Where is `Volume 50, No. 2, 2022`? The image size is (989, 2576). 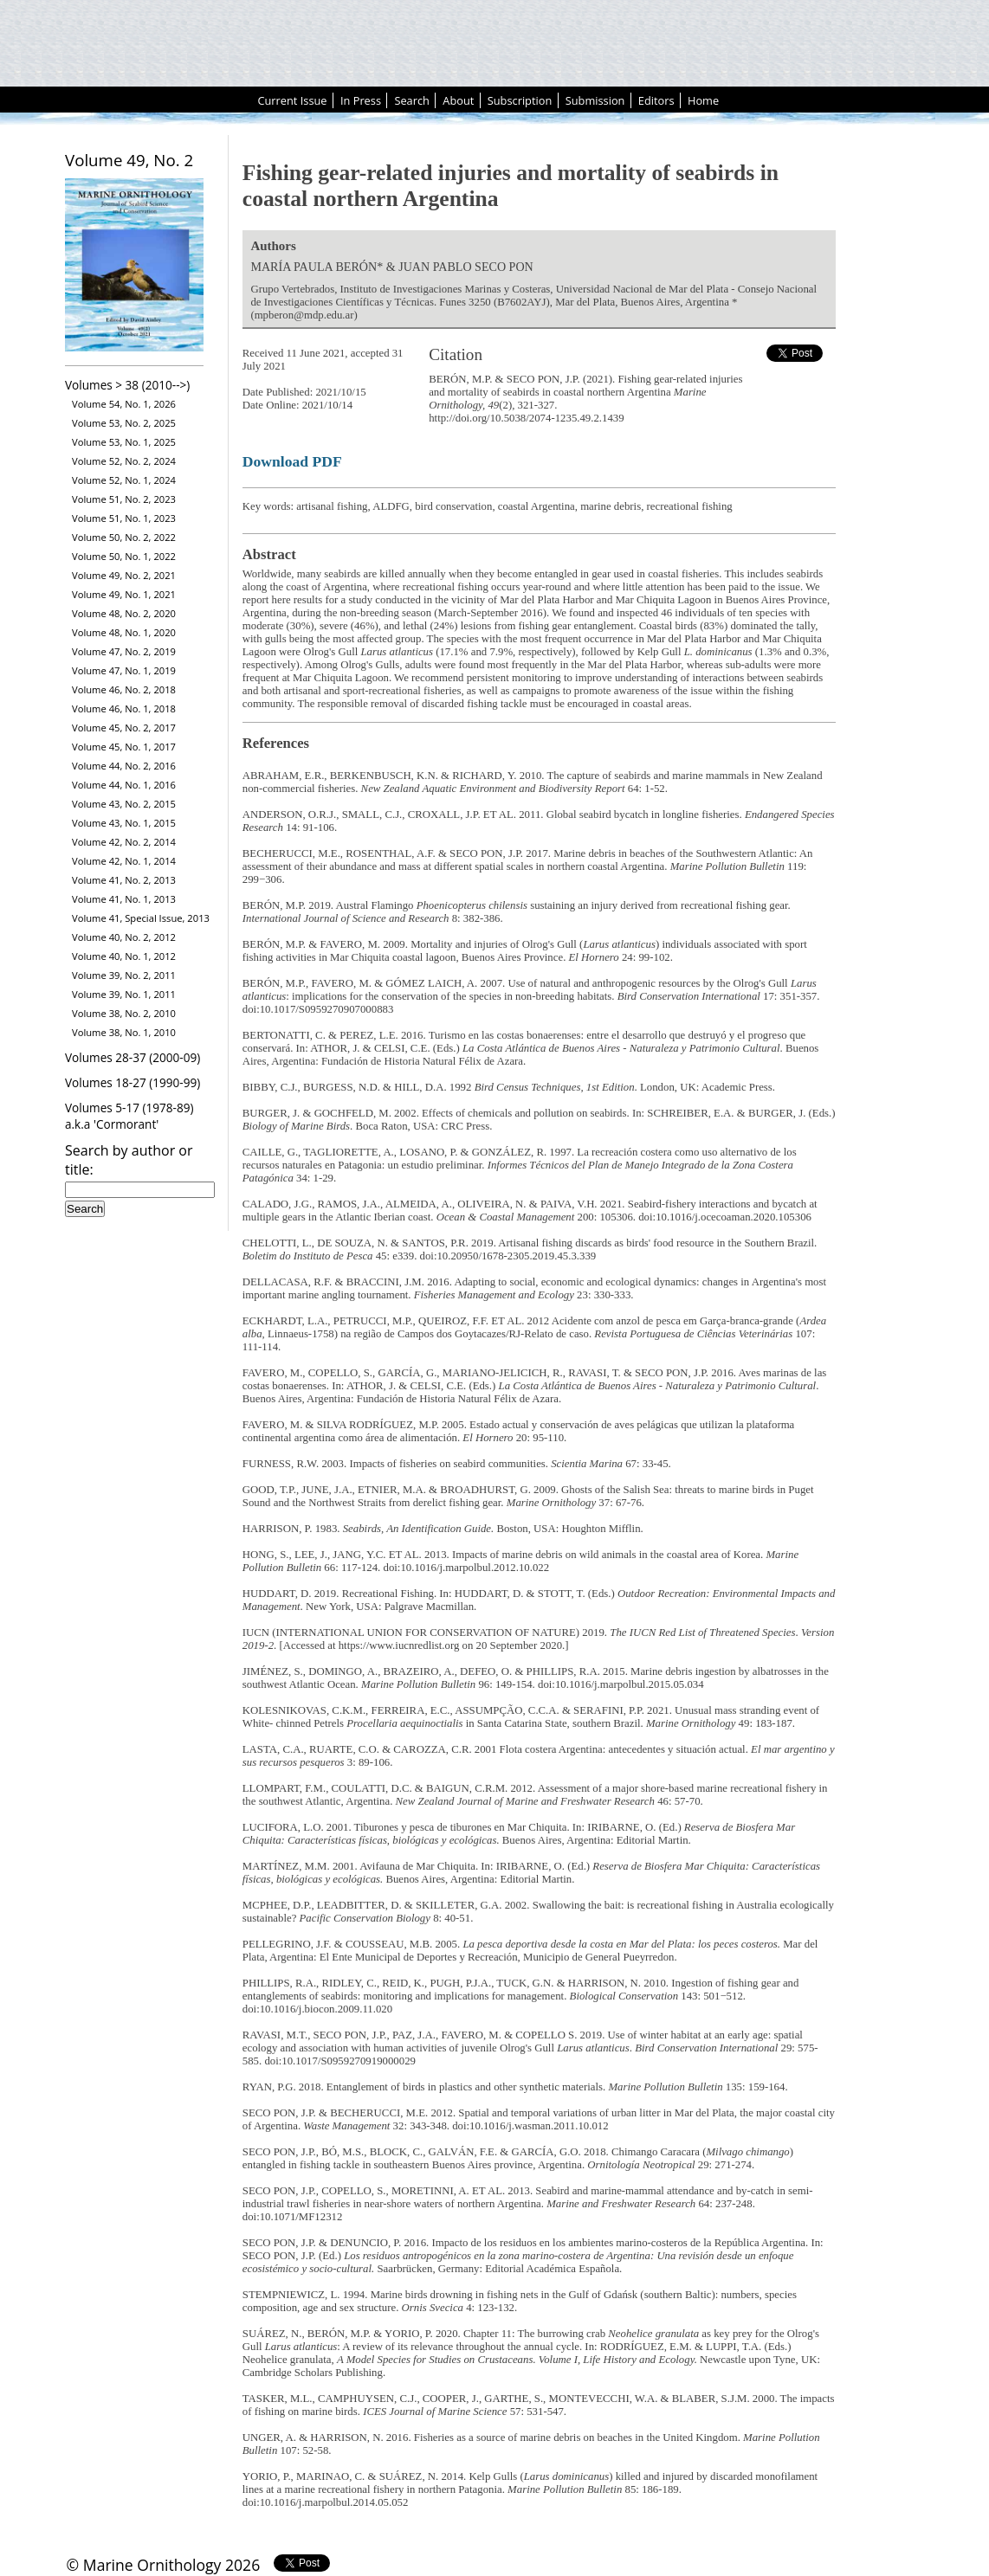 Volume 50, No. 2, 2022 is located at coordinates (124, 537).